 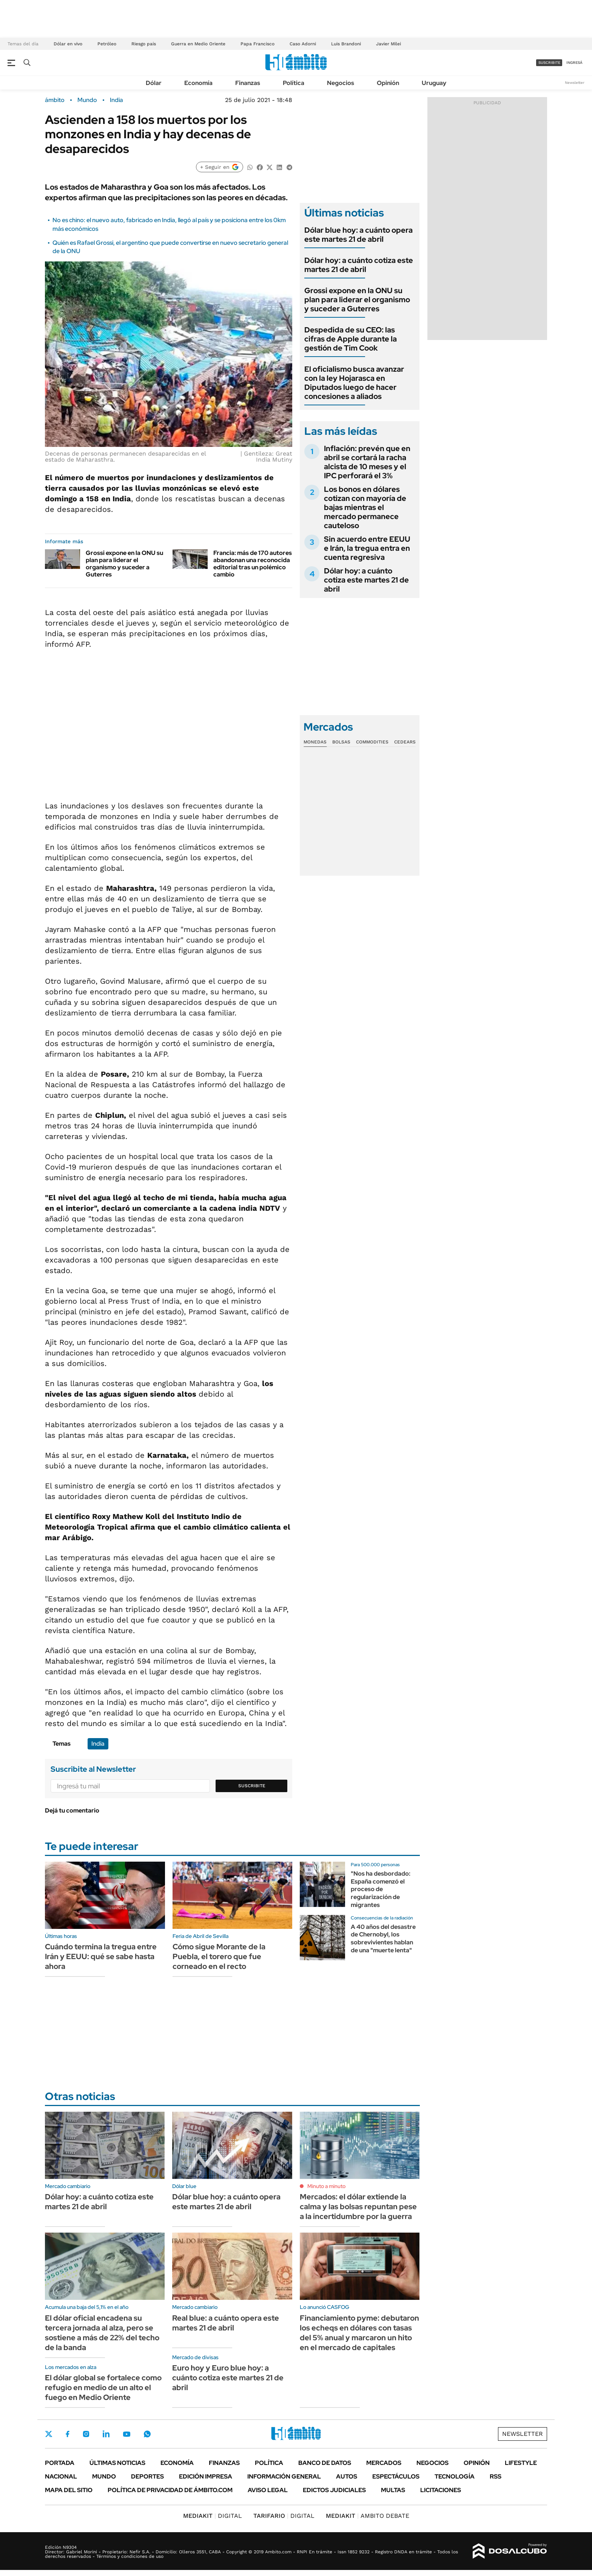 What do you see at coordinates (367, 2515) in the screenshot?
I see `AMBITO DEBATE` at bounding box center [367, 2515].